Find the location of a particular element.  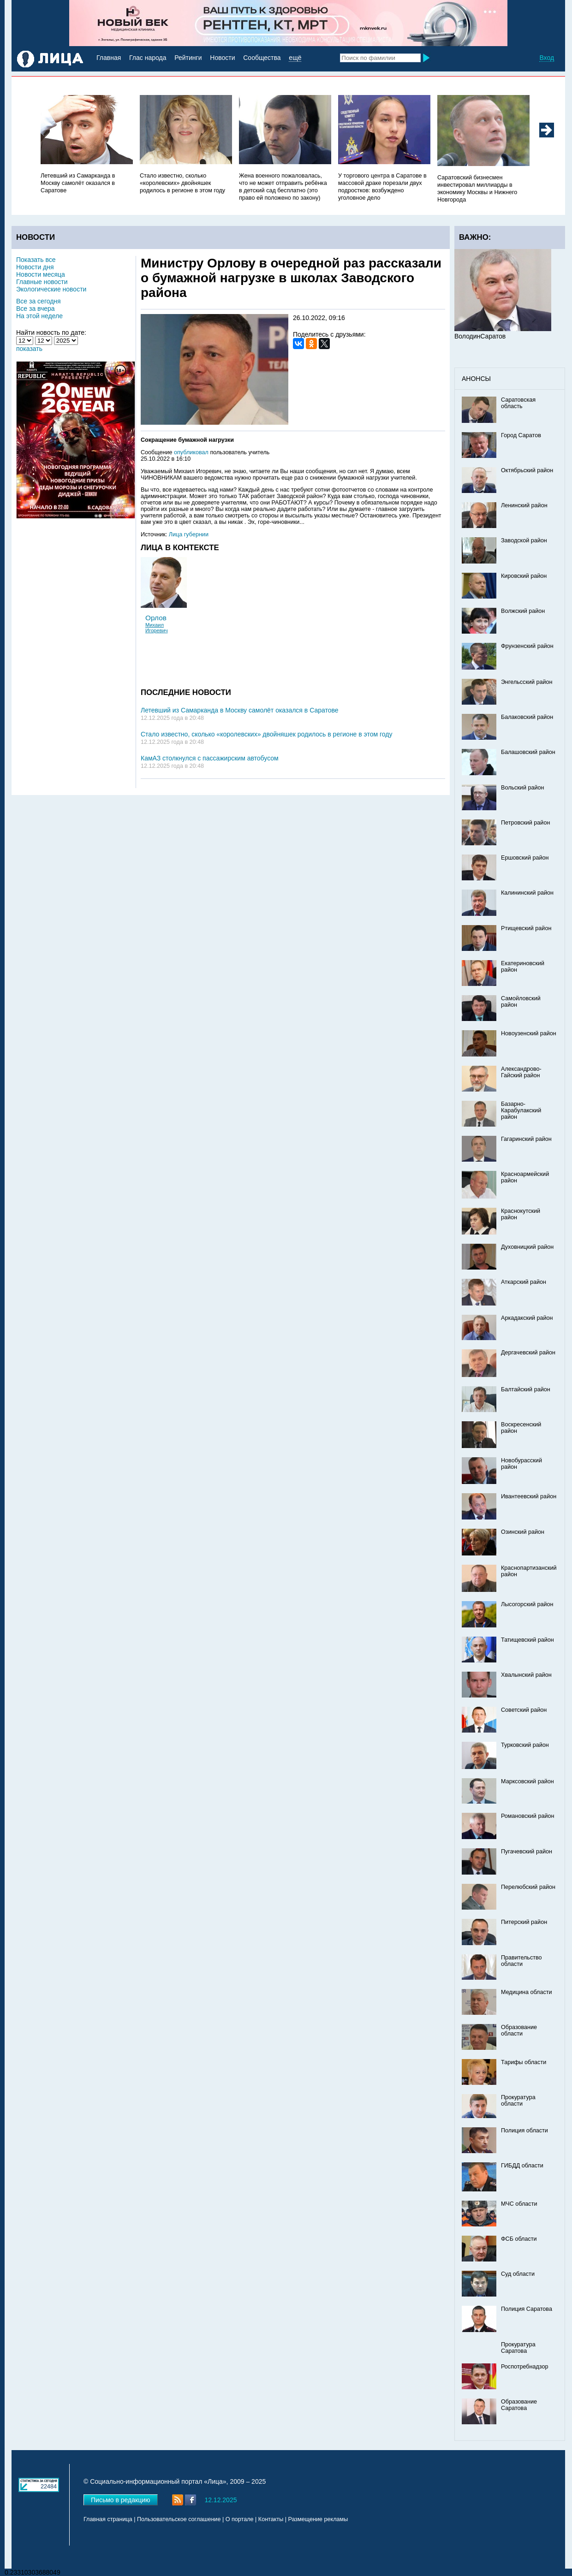

Письмо в редакцию is located at coordinates (120, 2500).